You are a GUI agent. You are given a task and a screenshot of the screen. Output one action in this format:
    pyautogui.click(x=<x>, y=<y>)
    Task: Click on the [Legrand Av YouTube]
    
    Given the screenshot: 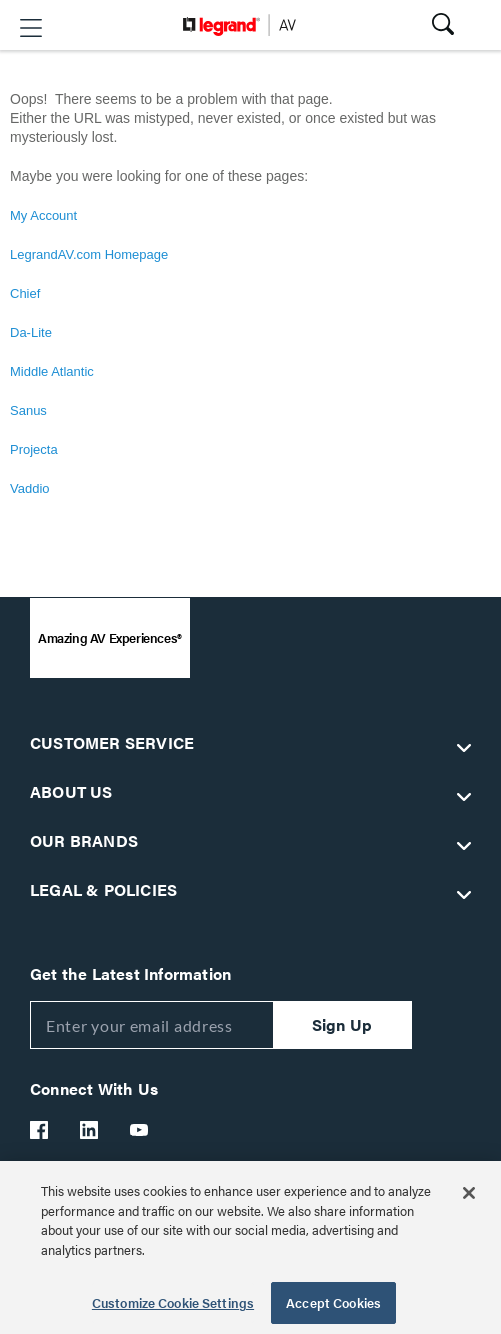 What is the action you would take?
    pyautogui.click(x=140, y=1130)
    